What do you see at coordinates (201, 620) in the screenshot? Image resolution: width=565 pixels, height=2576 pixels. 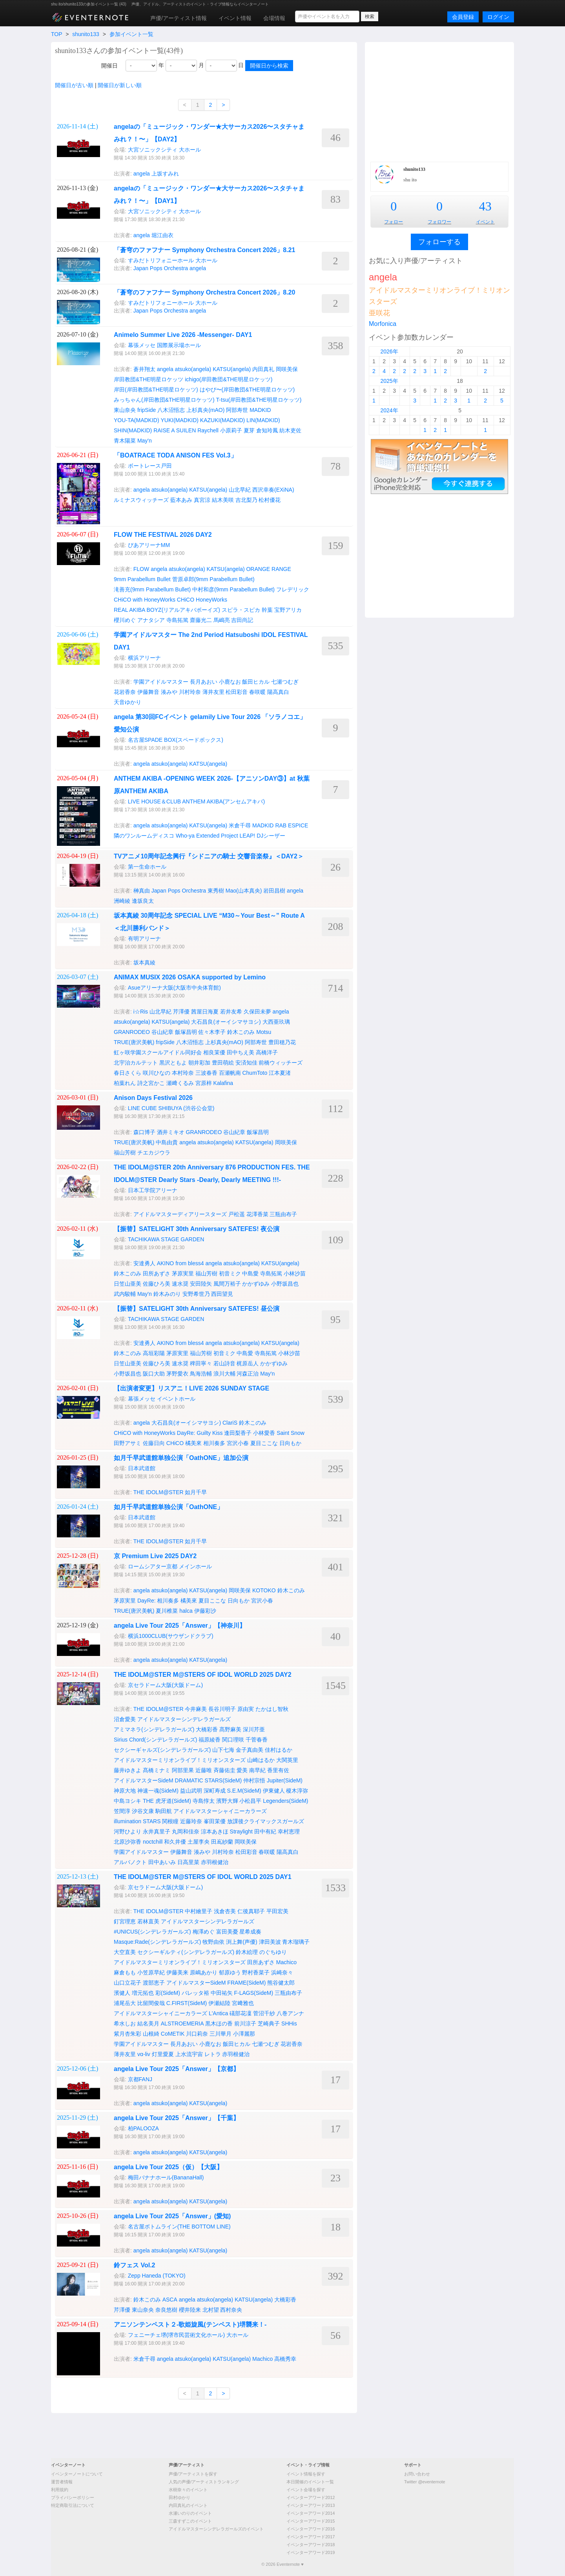 I see `齋藤光二` at bounding box center [201, 620].